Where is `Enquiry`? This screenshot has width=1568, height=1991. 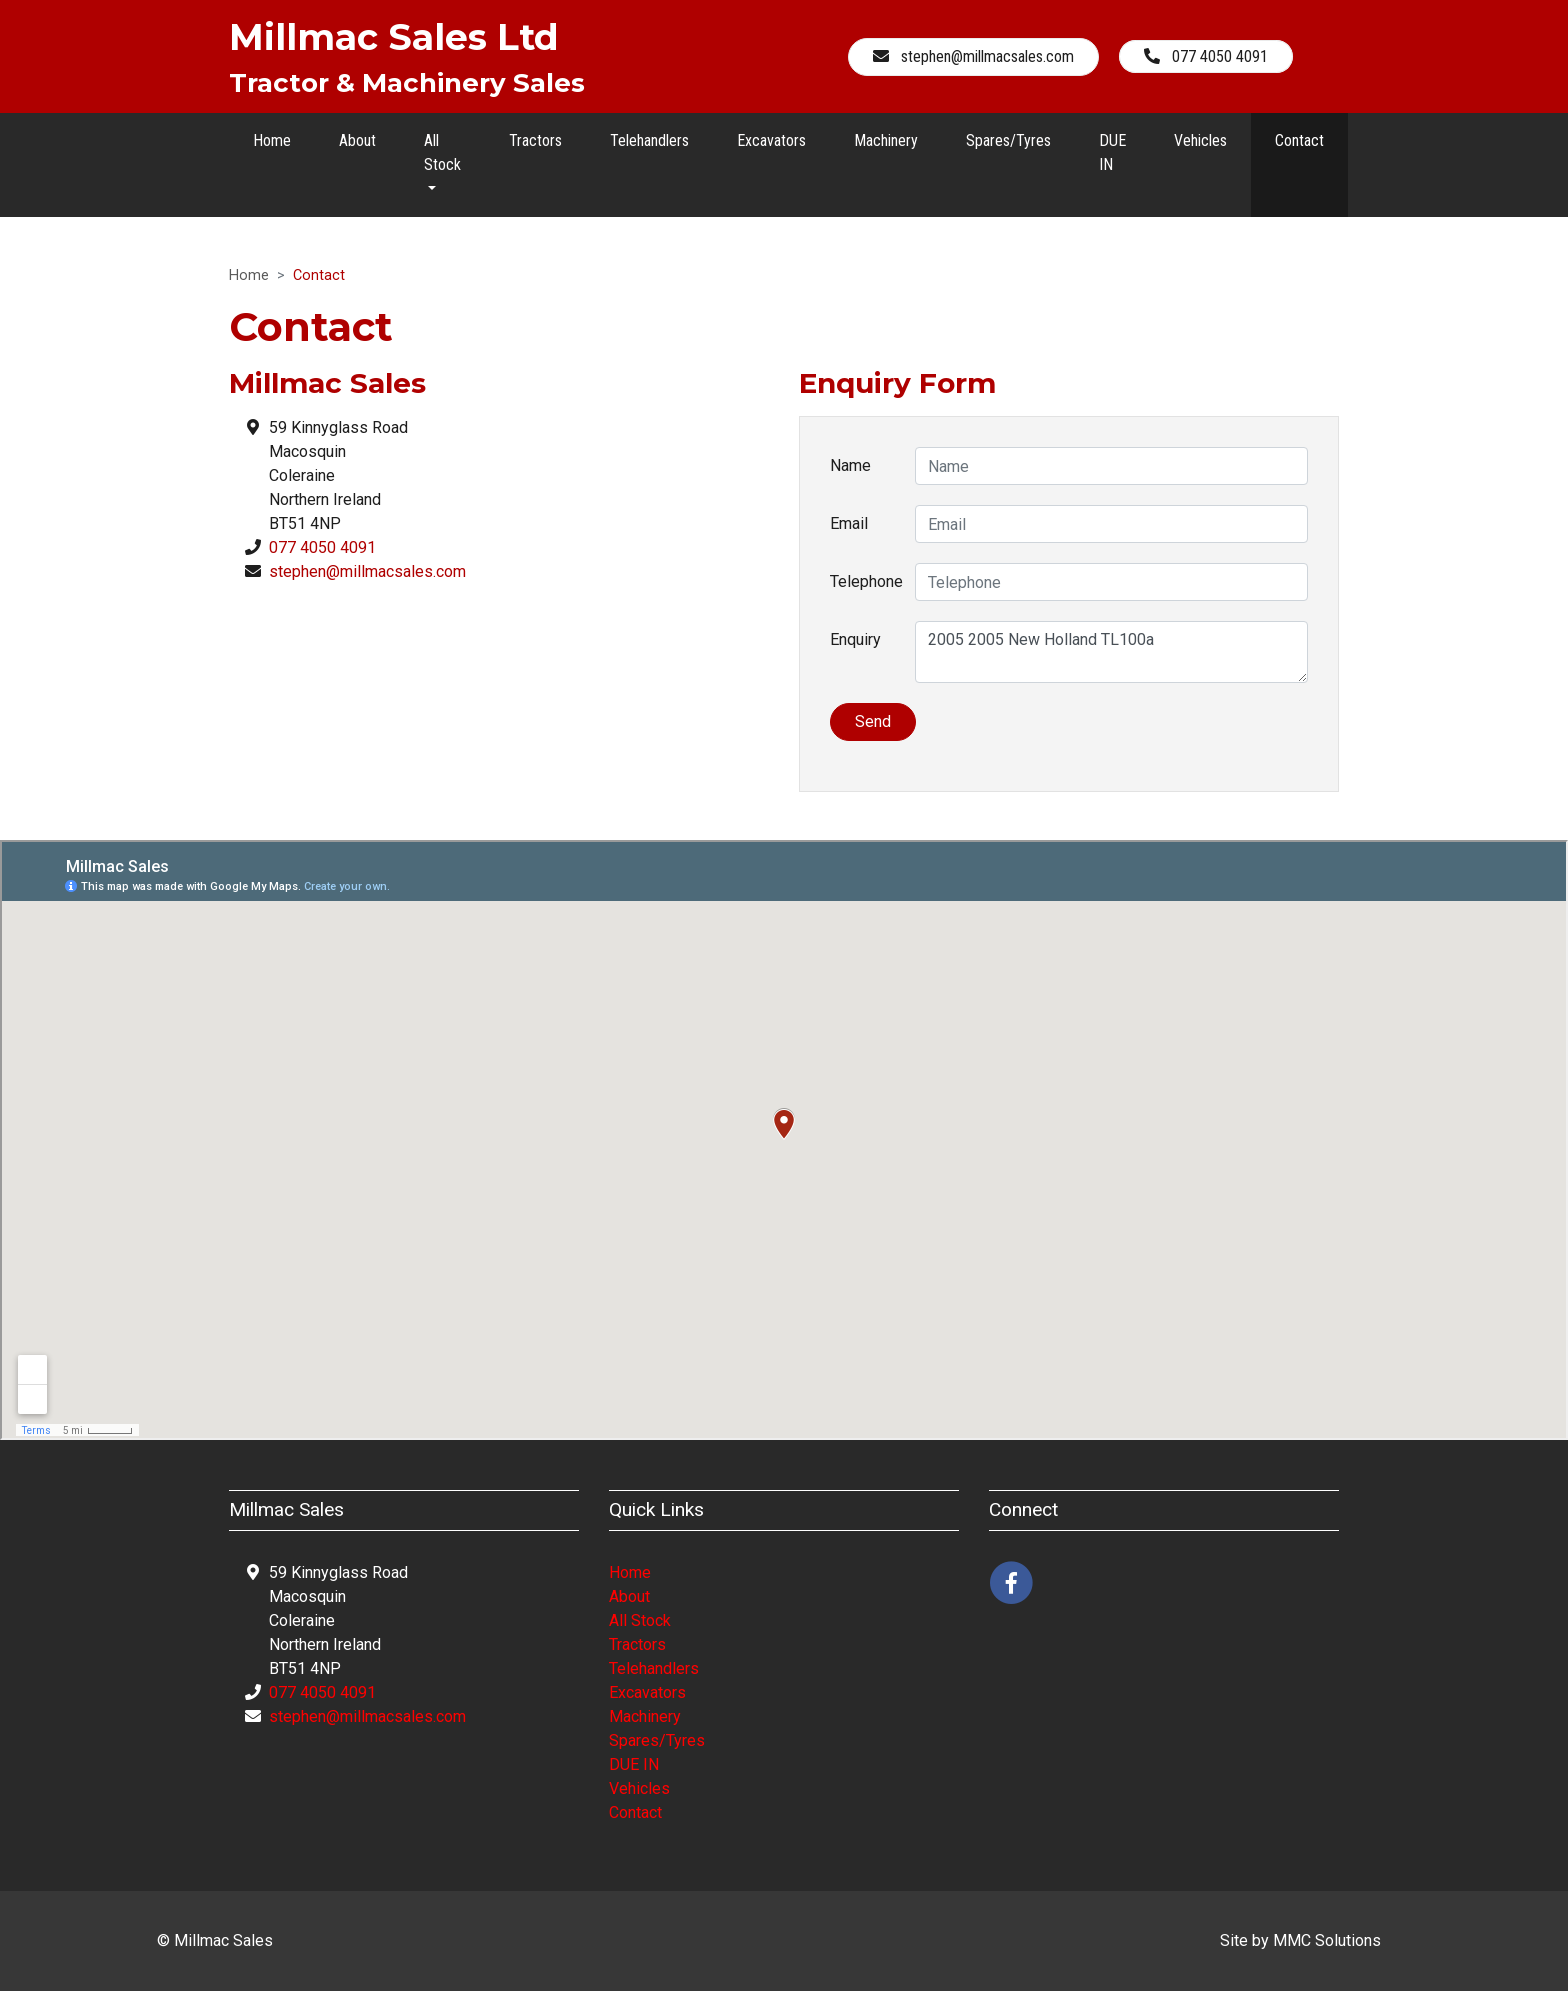 Enquiry is located at coordinates (855, 639).